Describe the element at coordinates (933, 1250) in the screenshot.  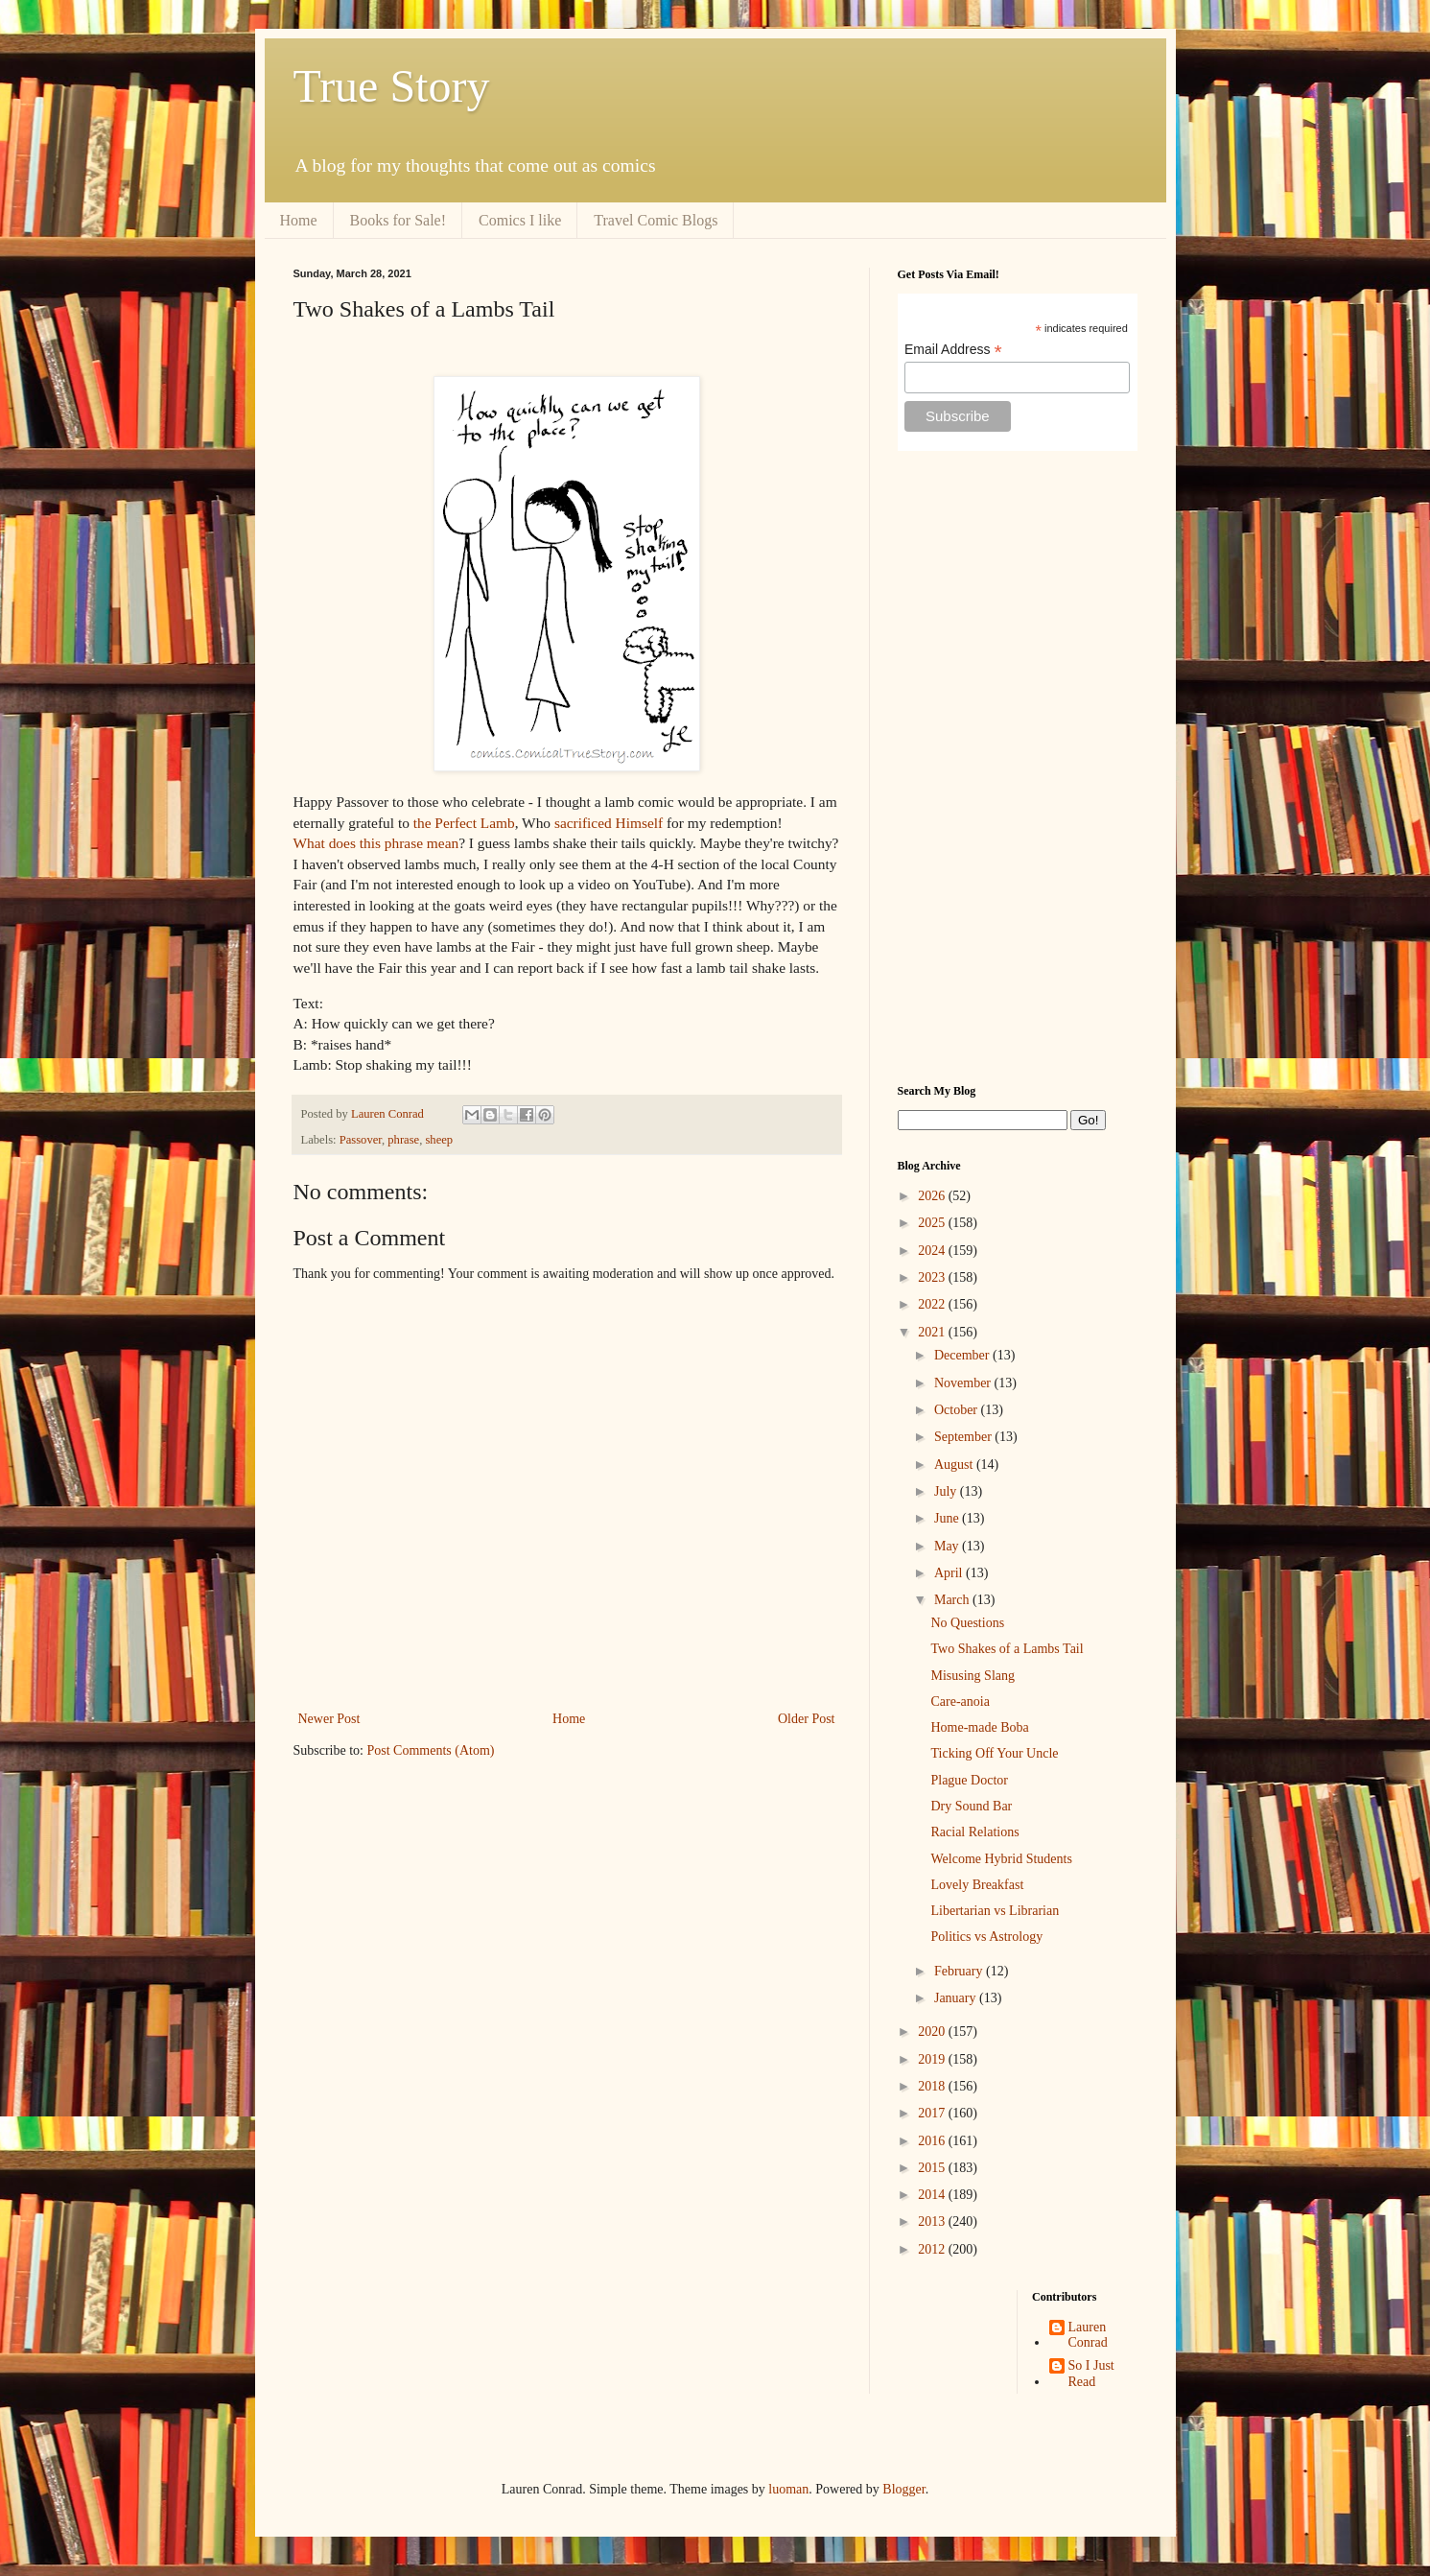
I see `2024` at that location.